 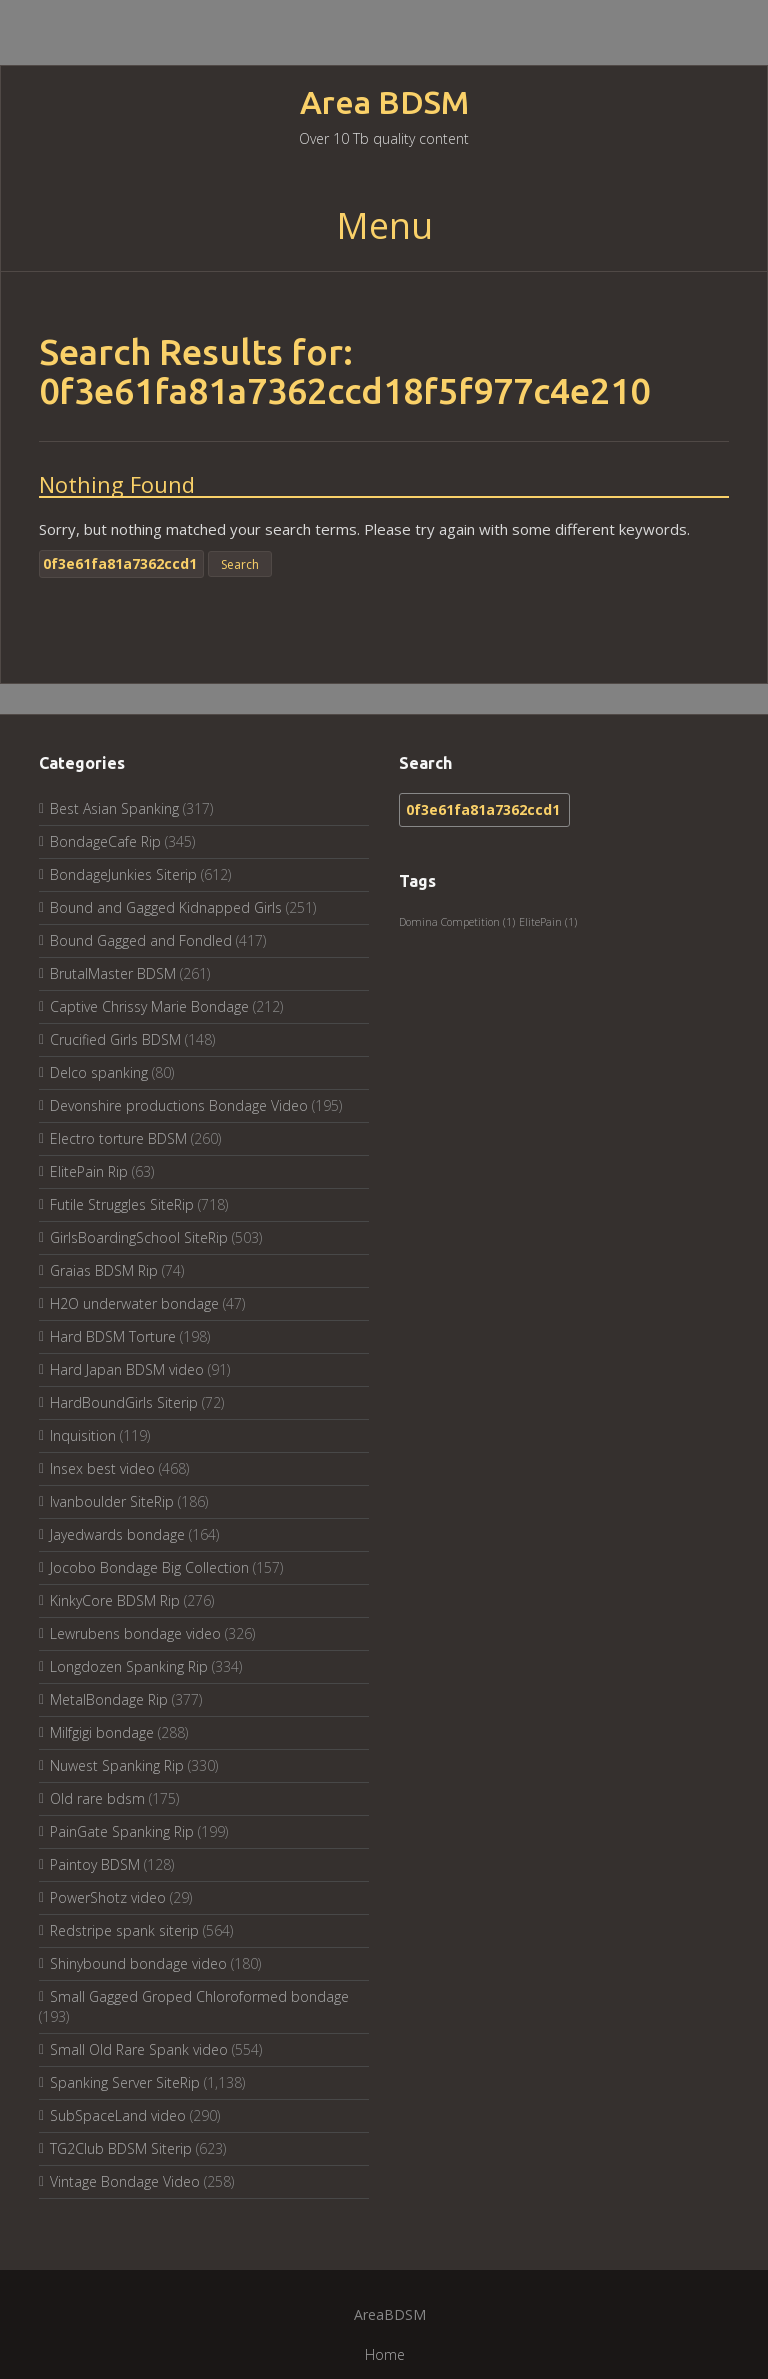 I want to click on PainGate Spanking Rip, so click(x=122, y=1831).